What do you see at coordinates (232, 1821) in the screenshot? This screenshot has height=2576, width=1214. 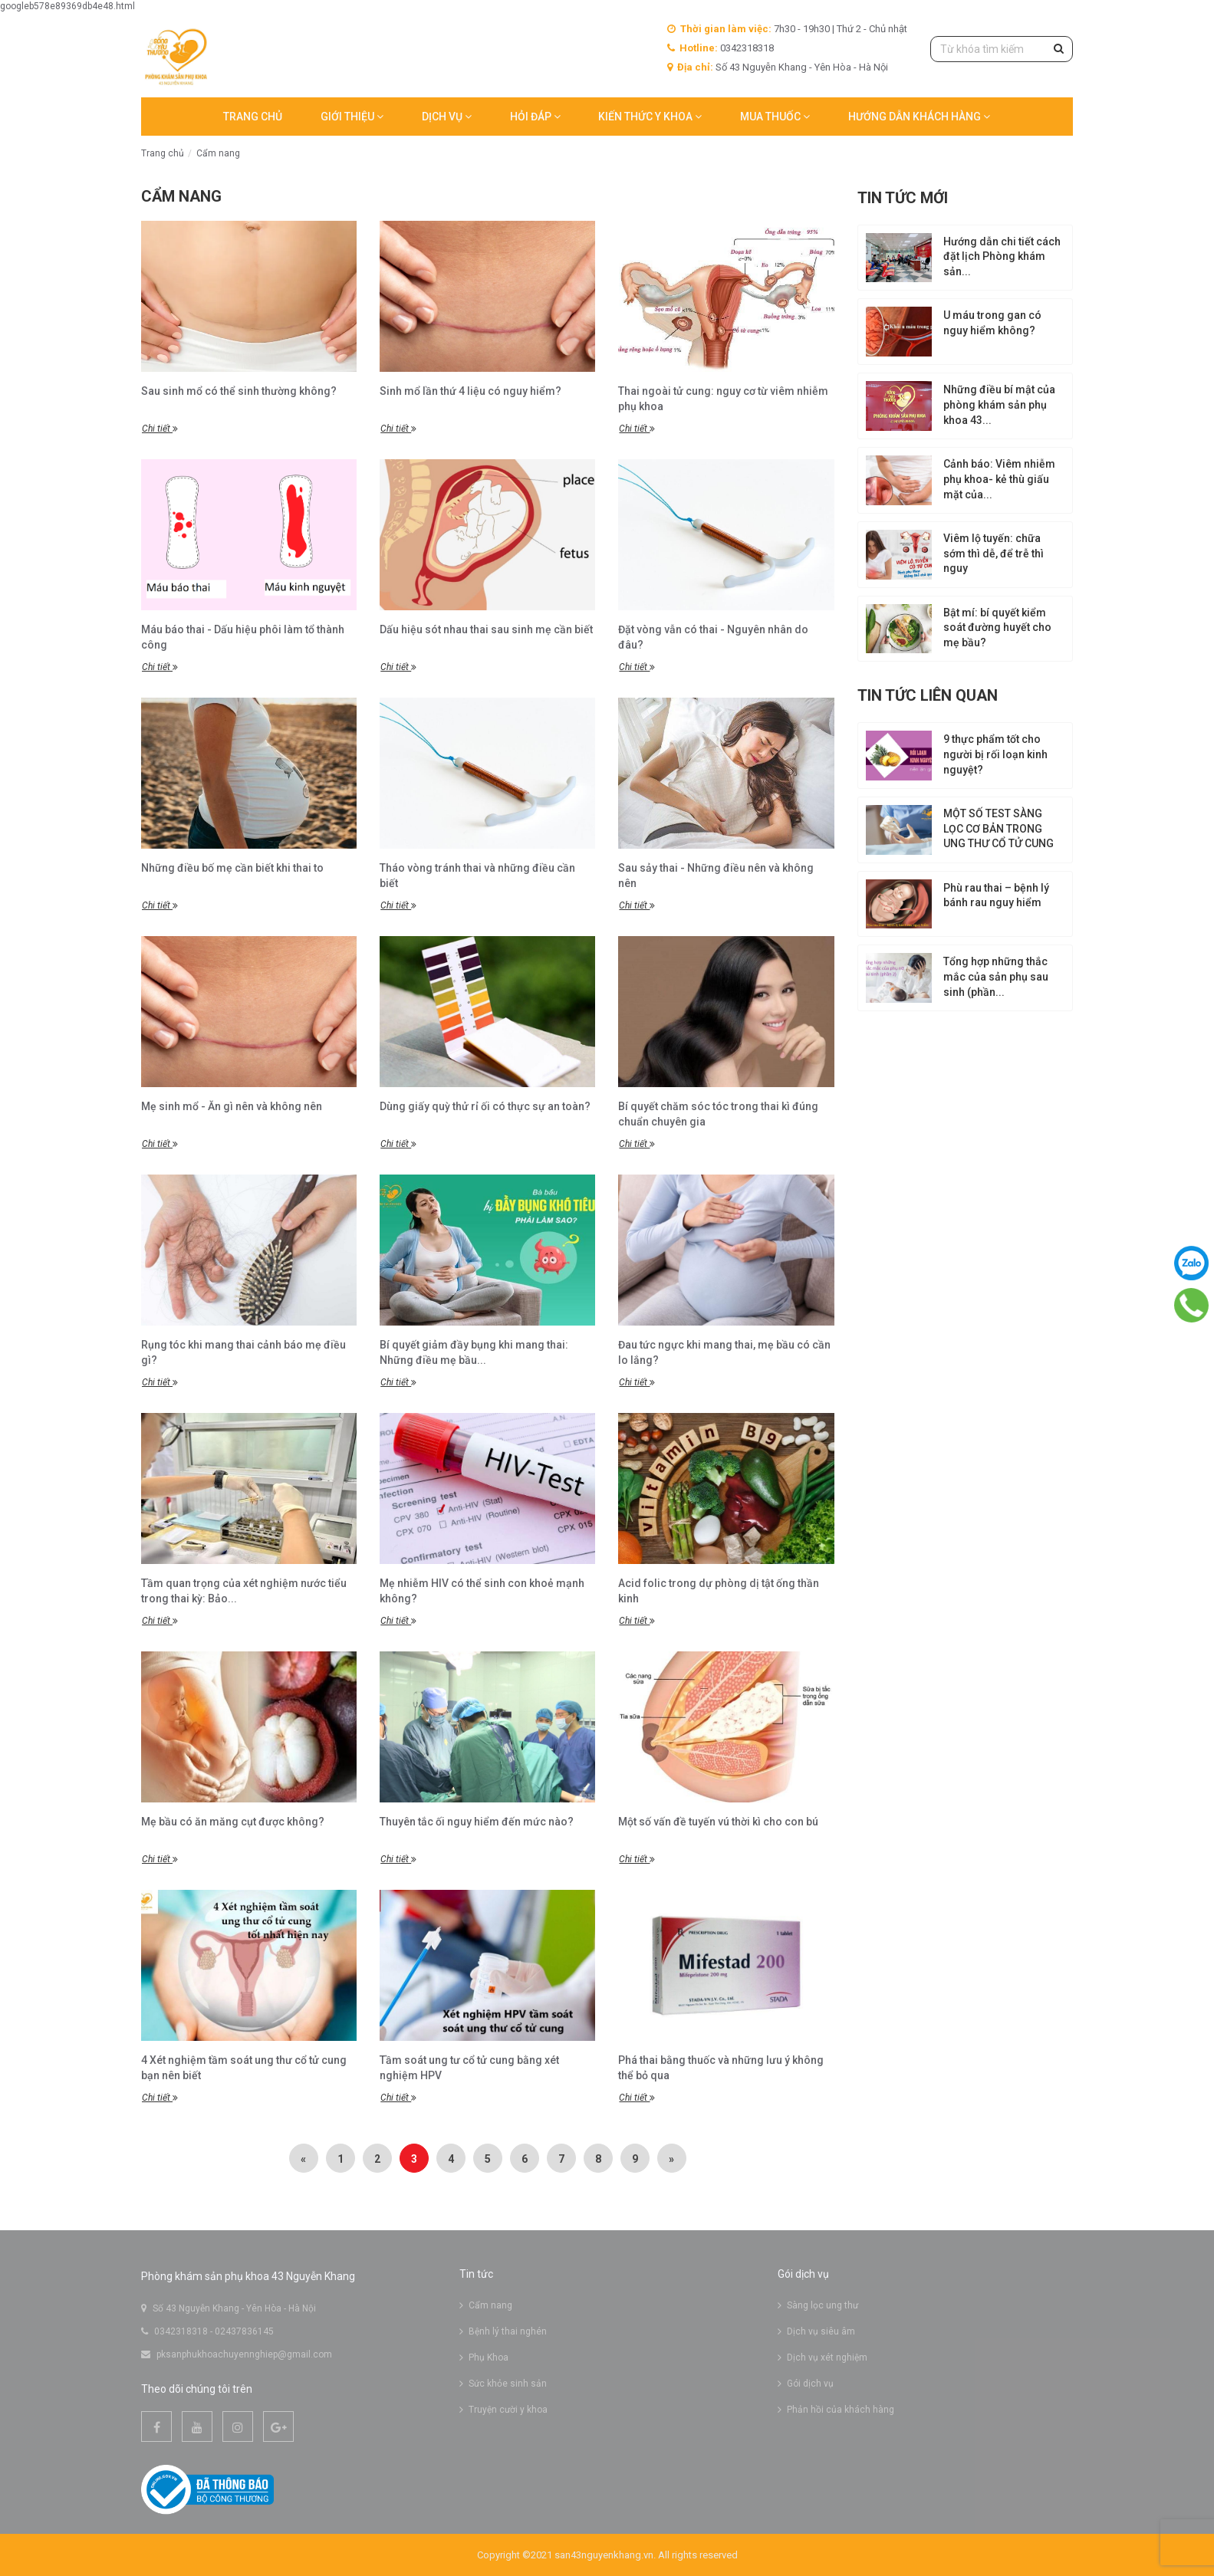 I see `Mẹ bầu có ăn măng cụt được không?` at bounding box center [232, 1821].